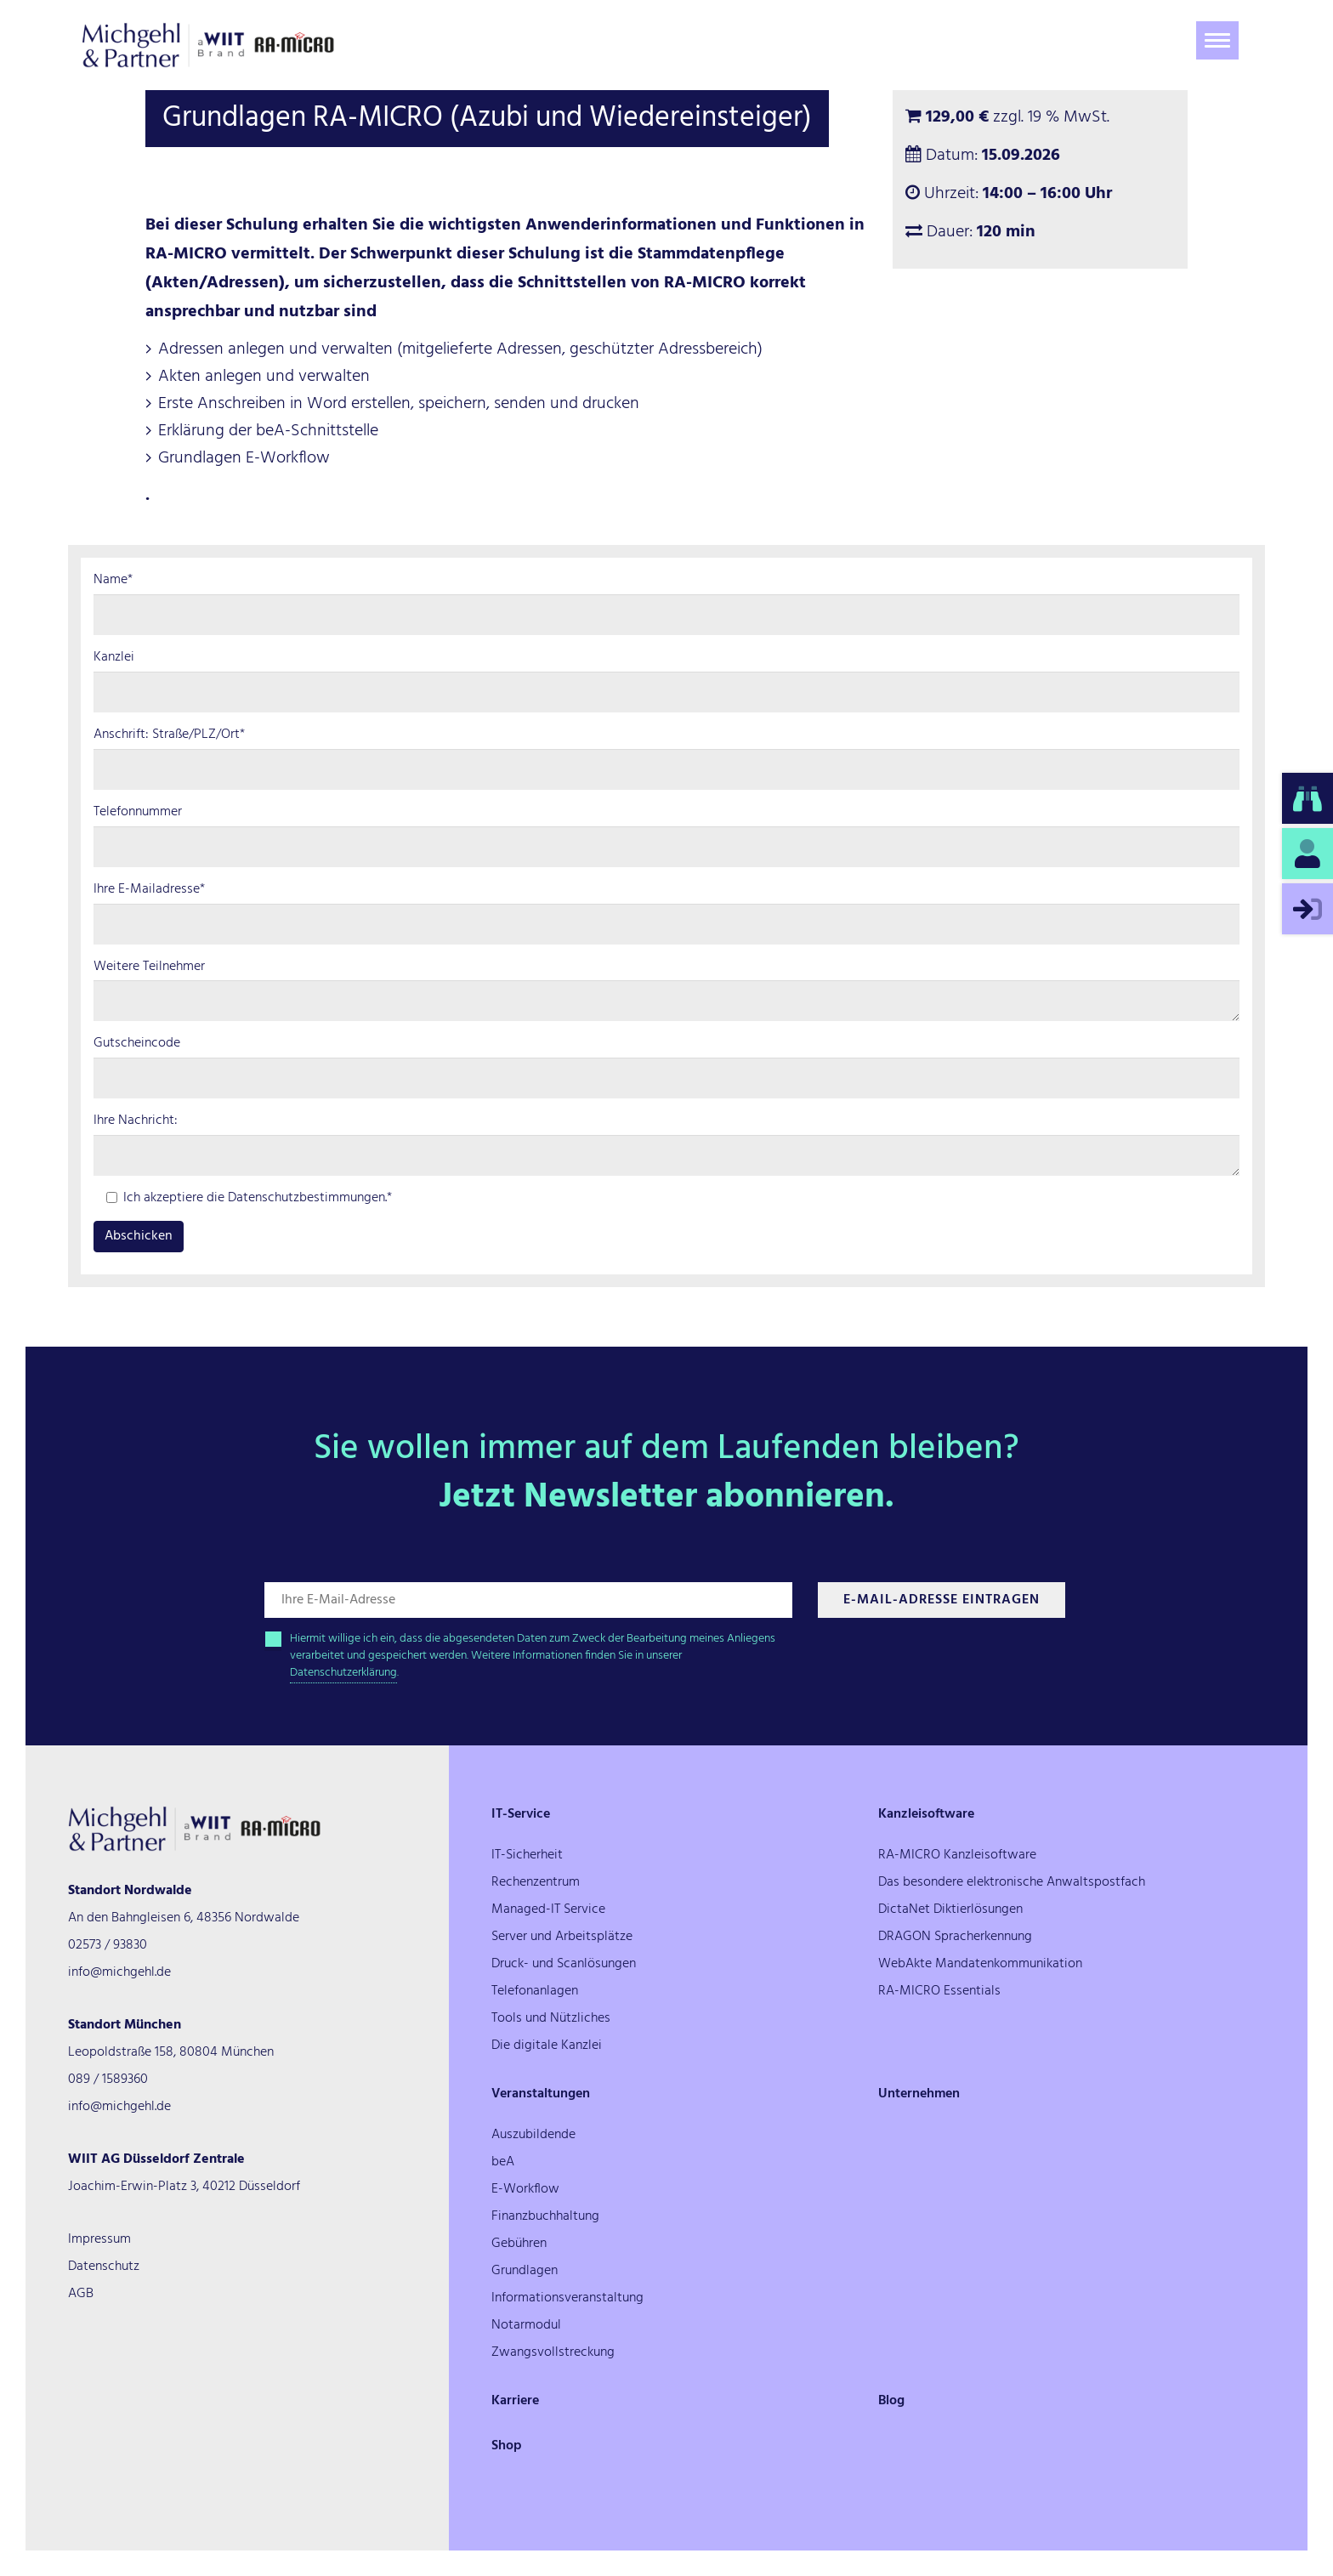 The width and height of the screenshot is (1333, 2576). What do you see at coordinates (957, 1855) in the screenshot?
I see `RA-MICRO Kanzleisoftware` at bounding box center [957, 1855].